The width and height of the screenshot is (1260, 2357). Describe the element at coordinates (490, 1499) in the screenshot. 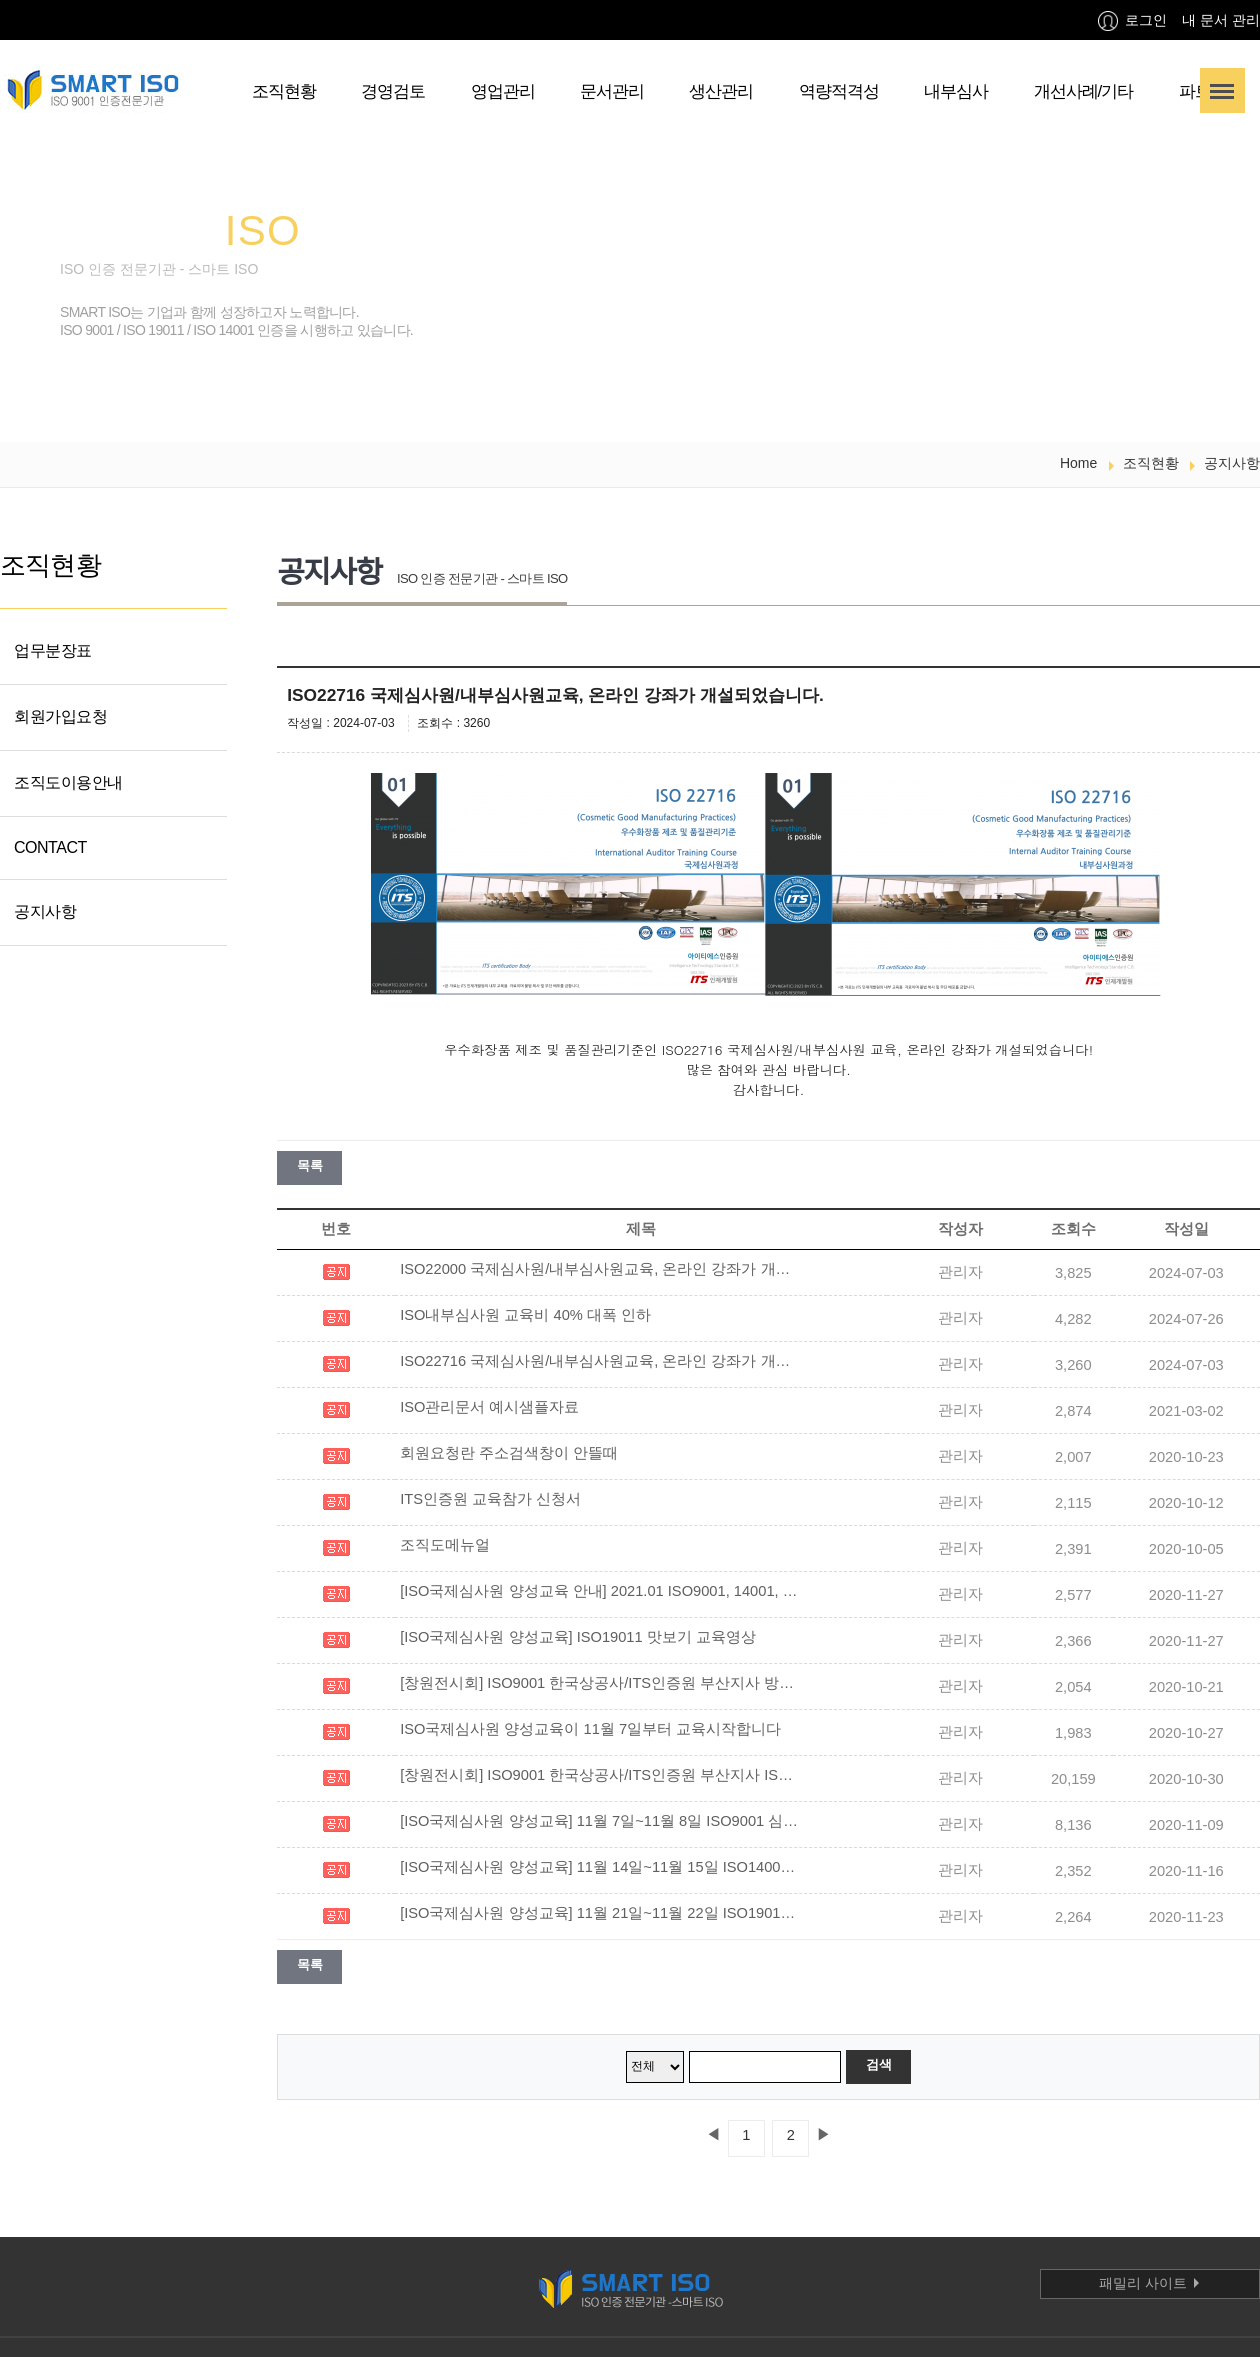

I see `ITS인증원 교육참가 신청서` at that location.